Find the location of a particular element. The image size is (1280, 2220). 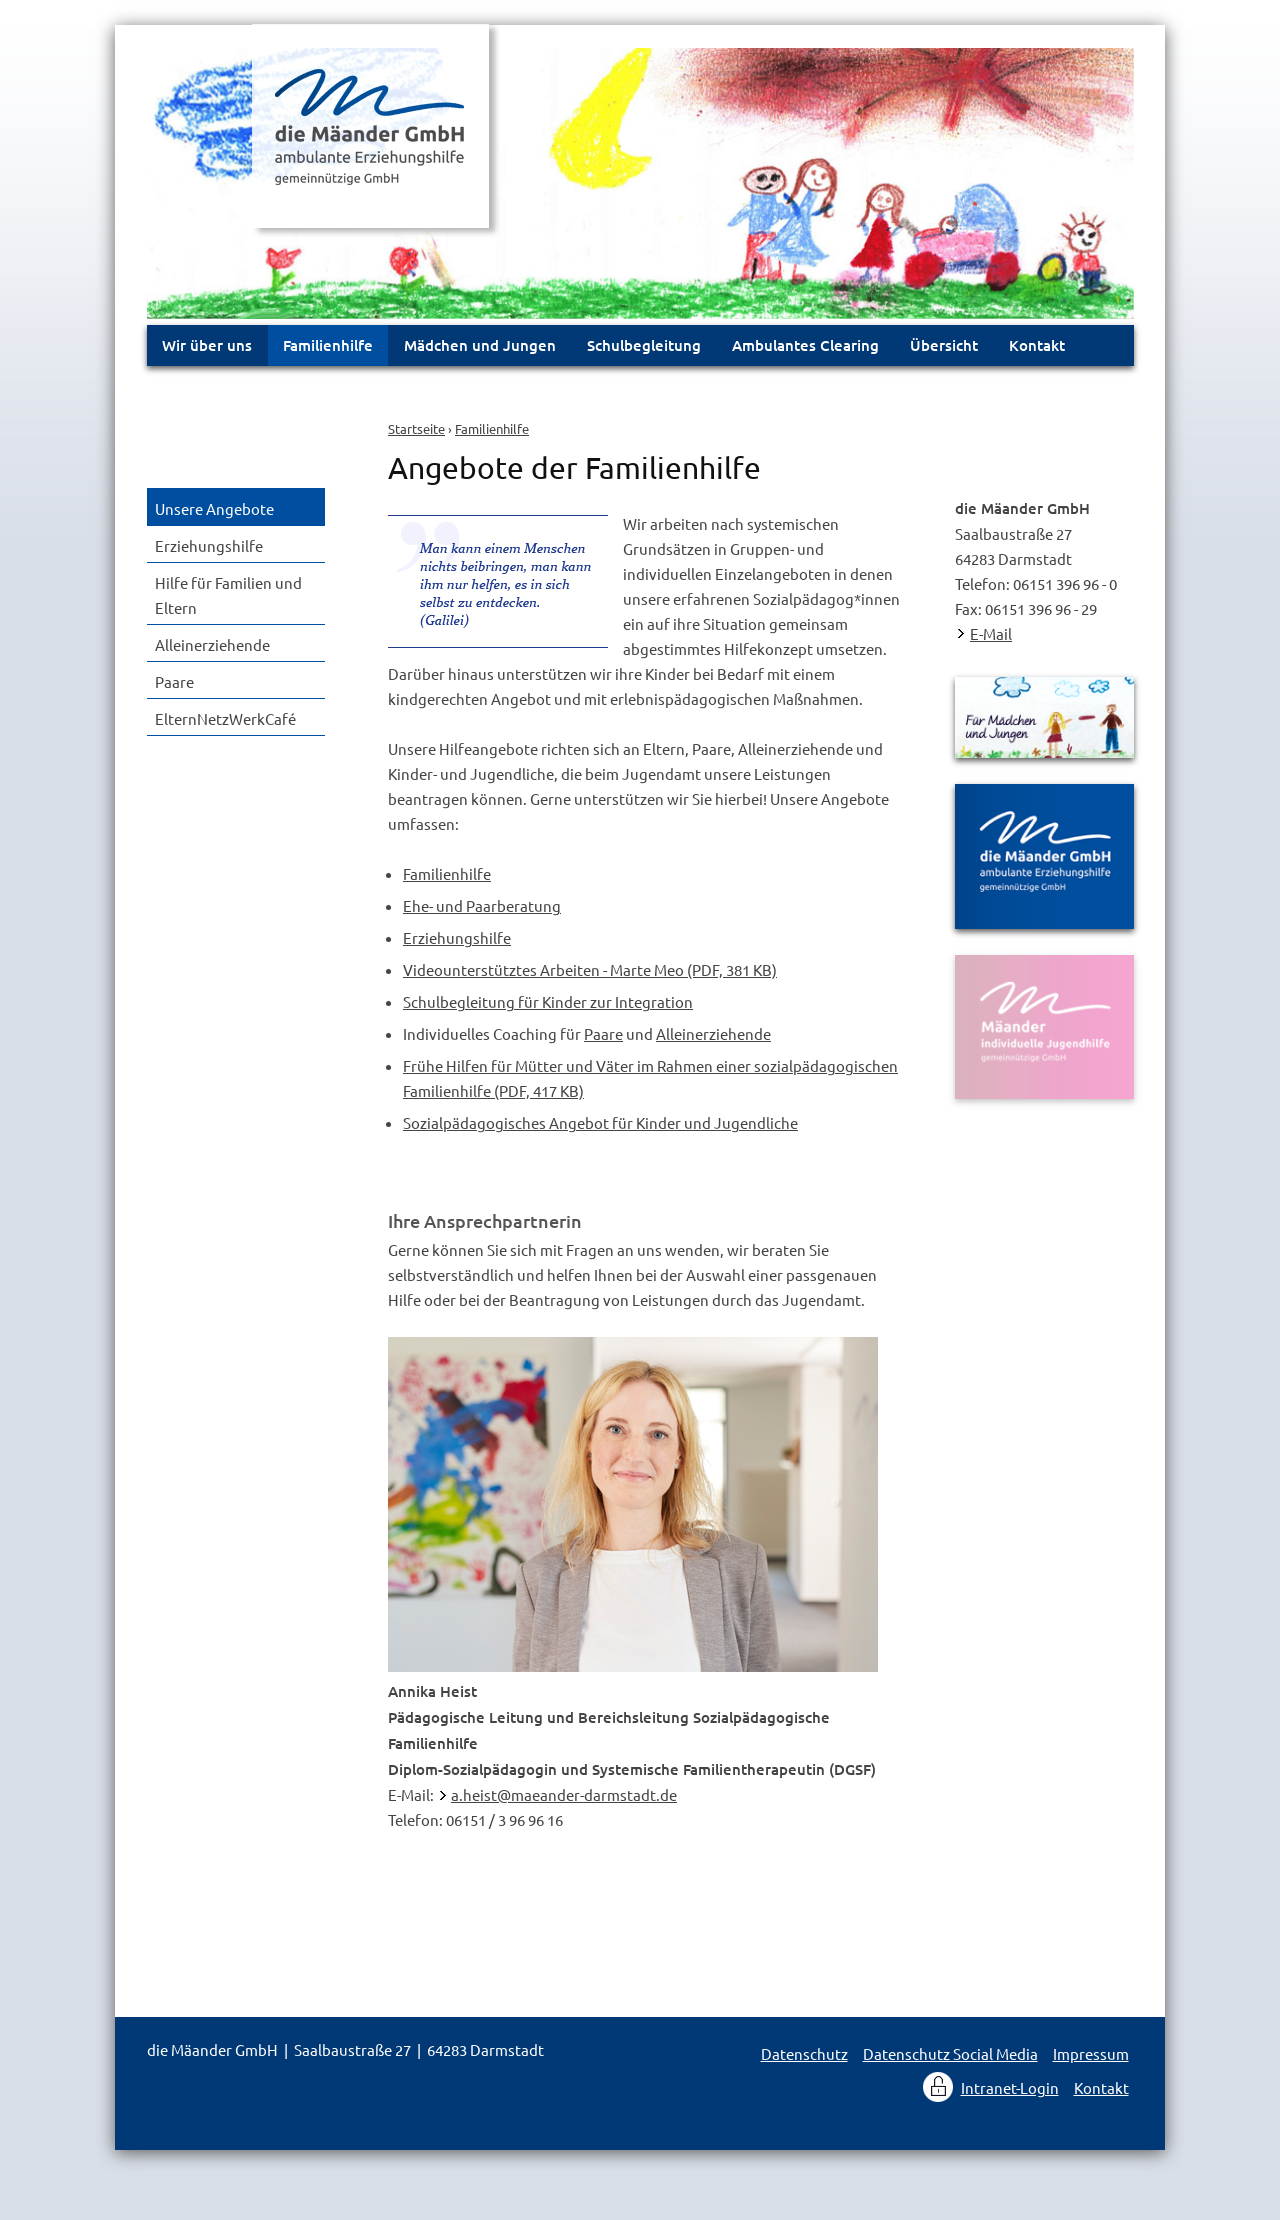

Erziehungshilfe is located at coordinates (457, 937).